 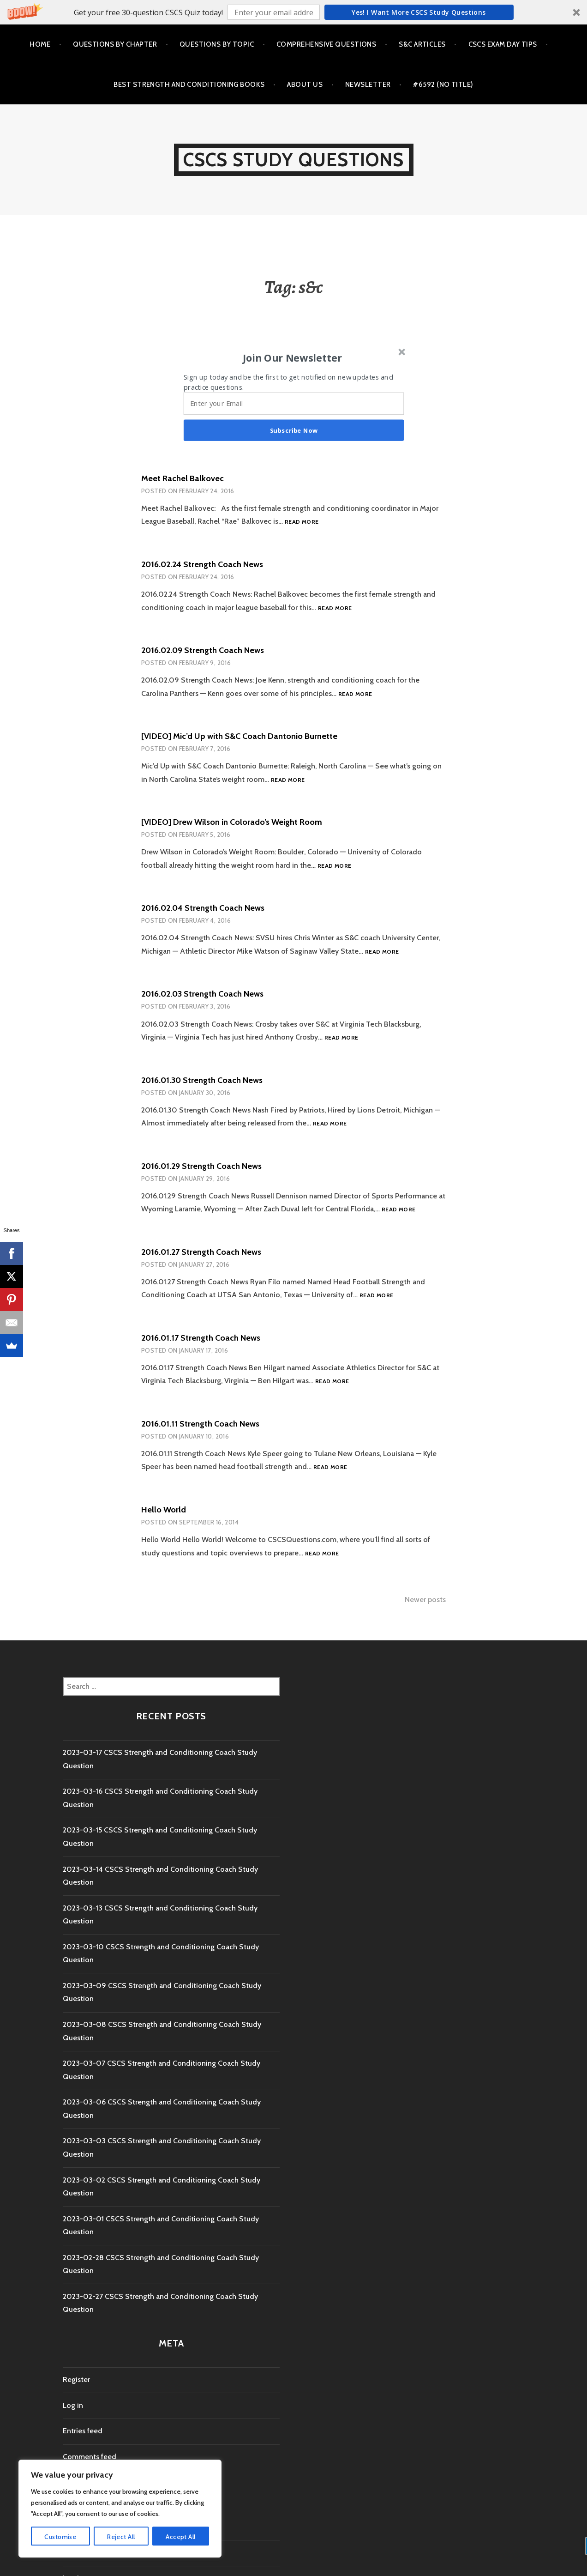 I want to click on 2016.01.27 Strength Coach News, so click(x=201, y=1252).